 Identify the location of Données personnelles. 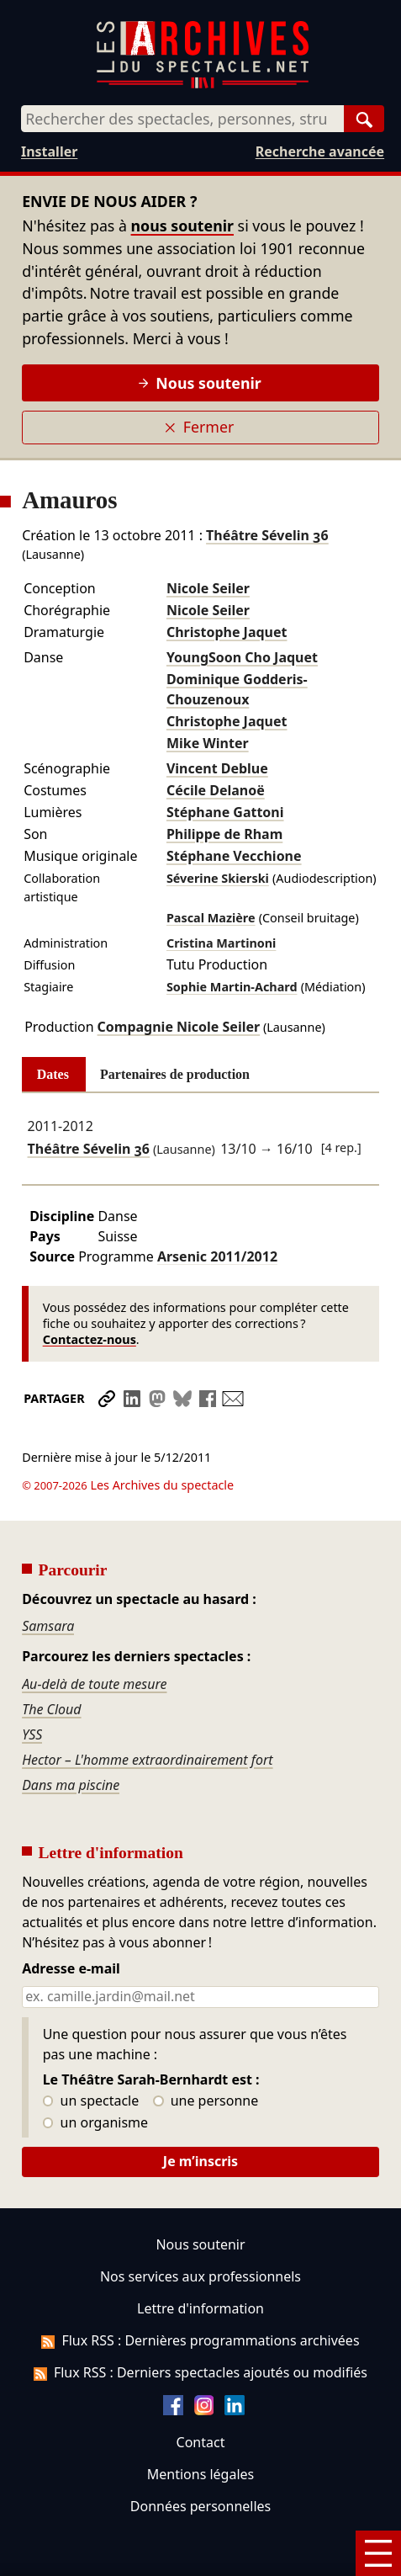
(200, 2459).